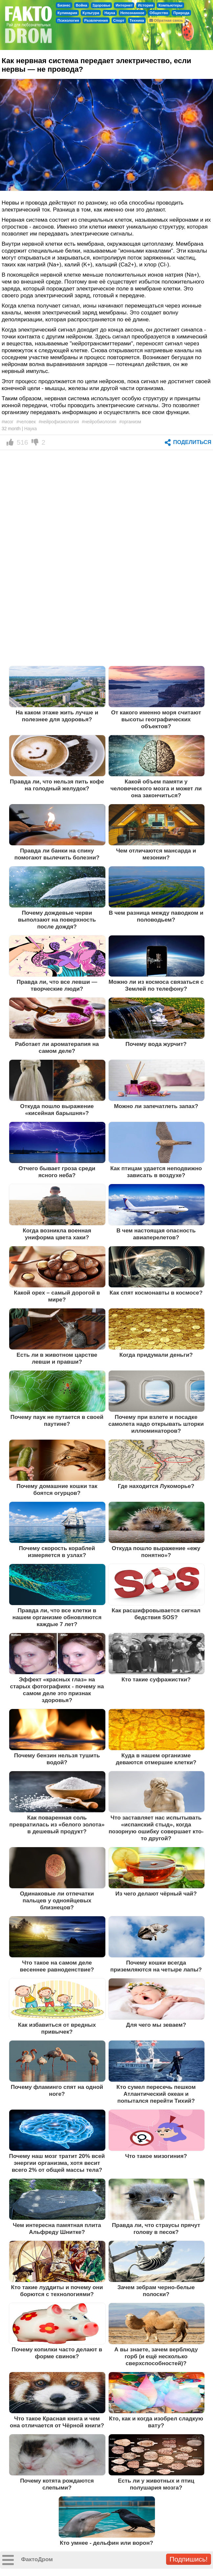 This screenshot has height=2576, width=213. Describe the element at coordinates (57, 919) in the screenshot. I see `Почему дождевые черви выползают на поверхность после дождя?` at that location.